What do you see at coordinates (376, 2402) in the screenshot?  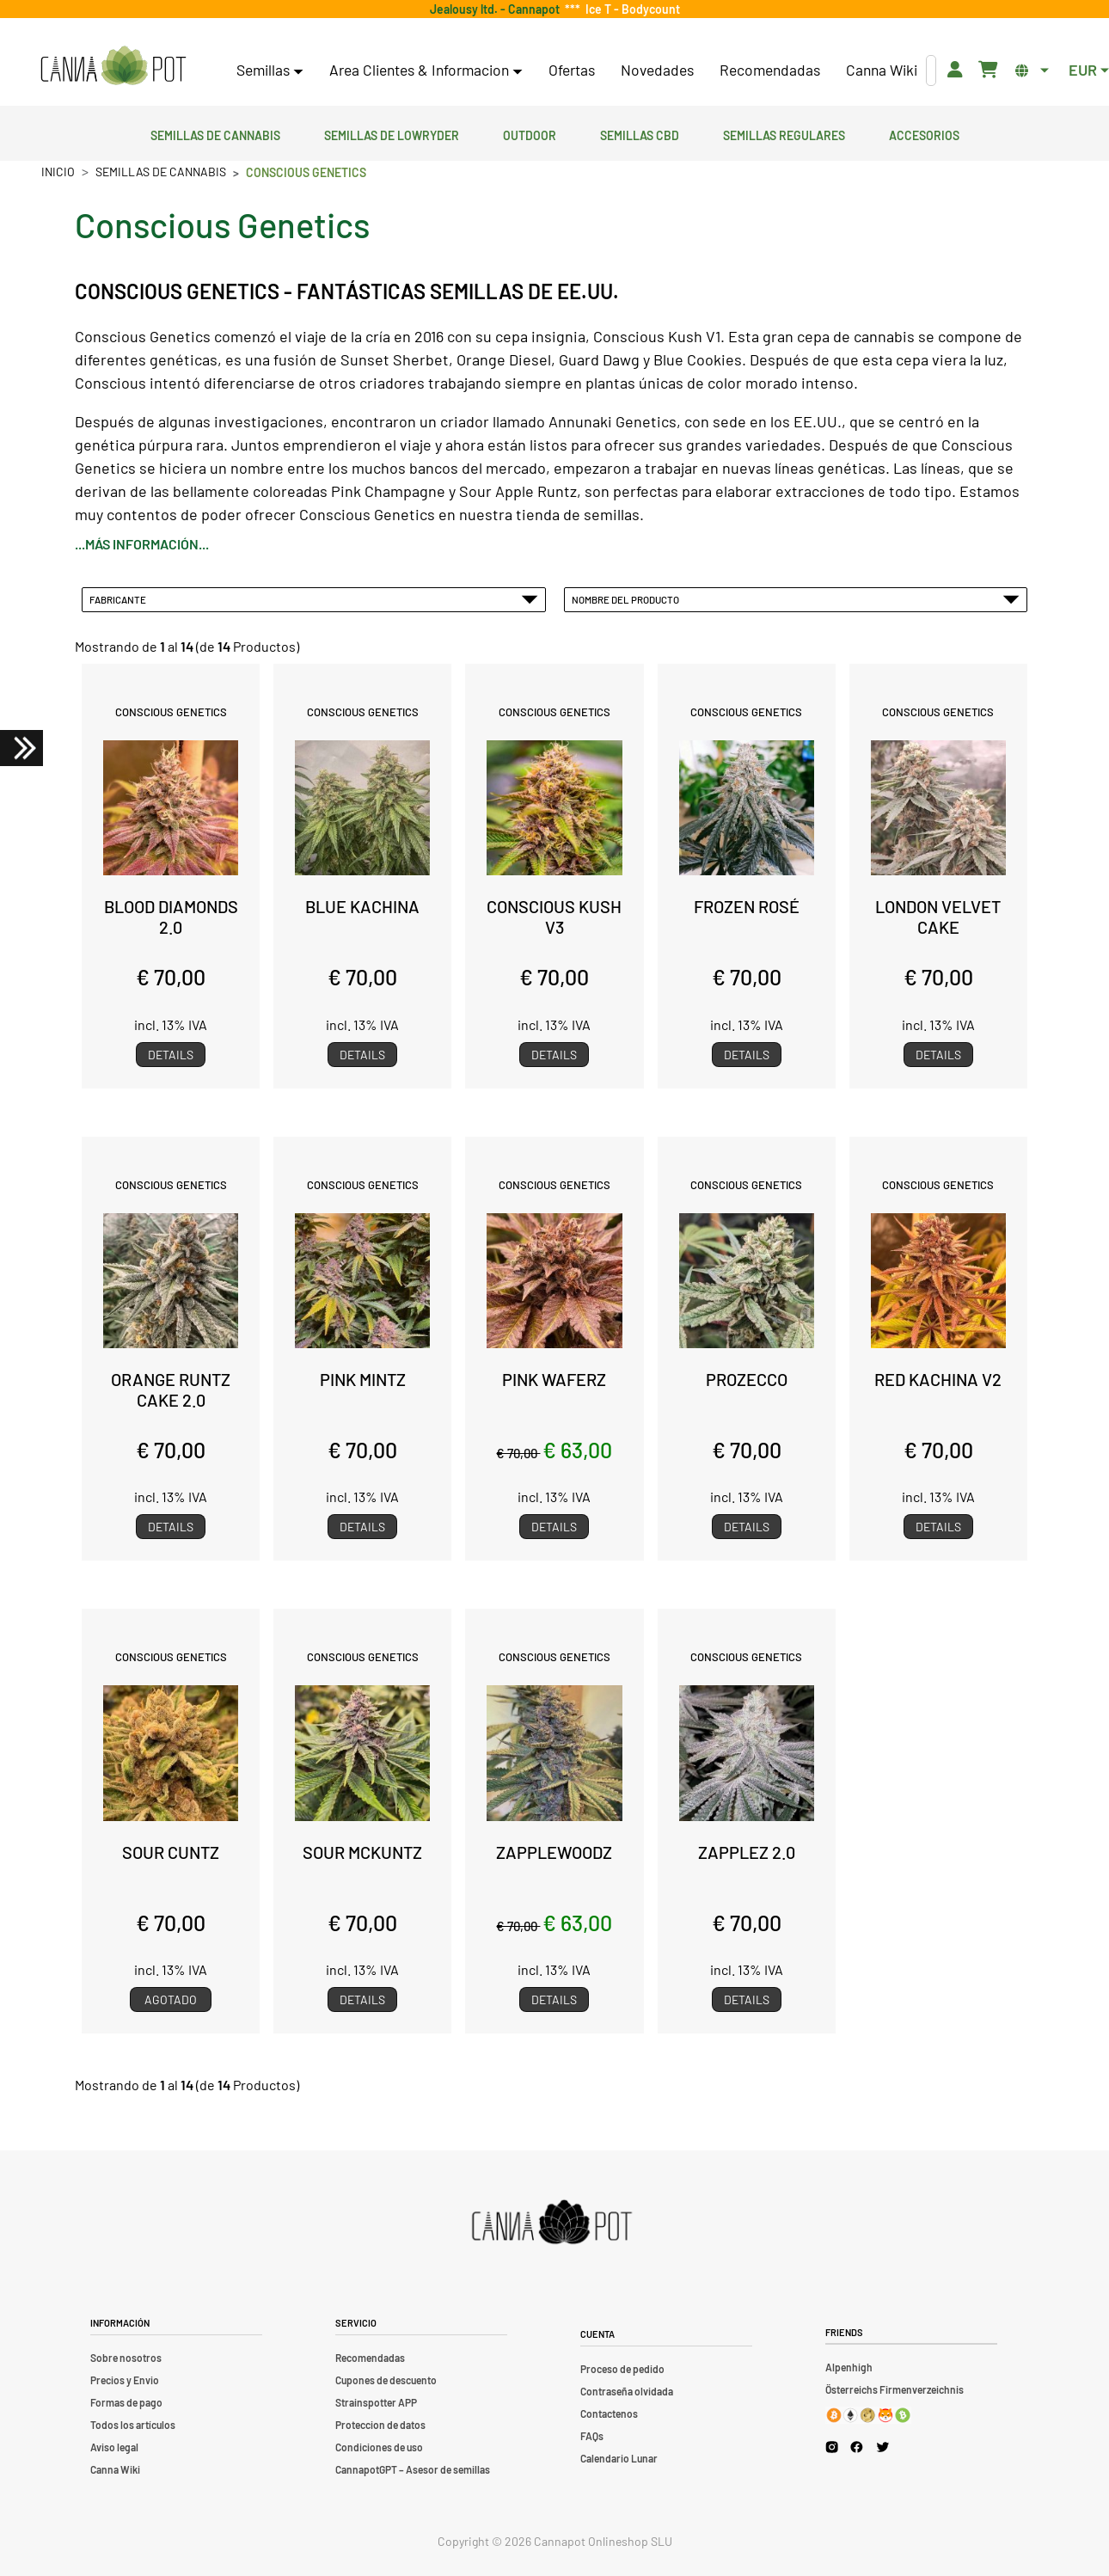 I see `Strainspotter APP` at bounding box center [376, 2402].